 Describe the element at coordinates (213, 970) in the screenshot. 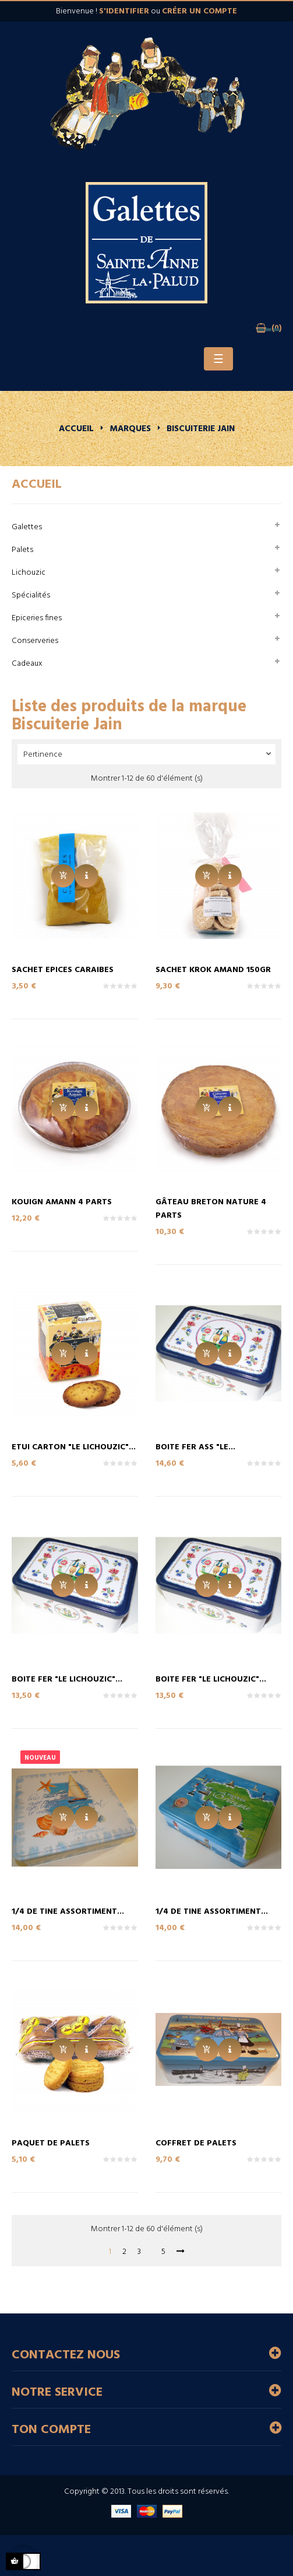

I see `Sachet KROK AMAND 150Gr` at that location.